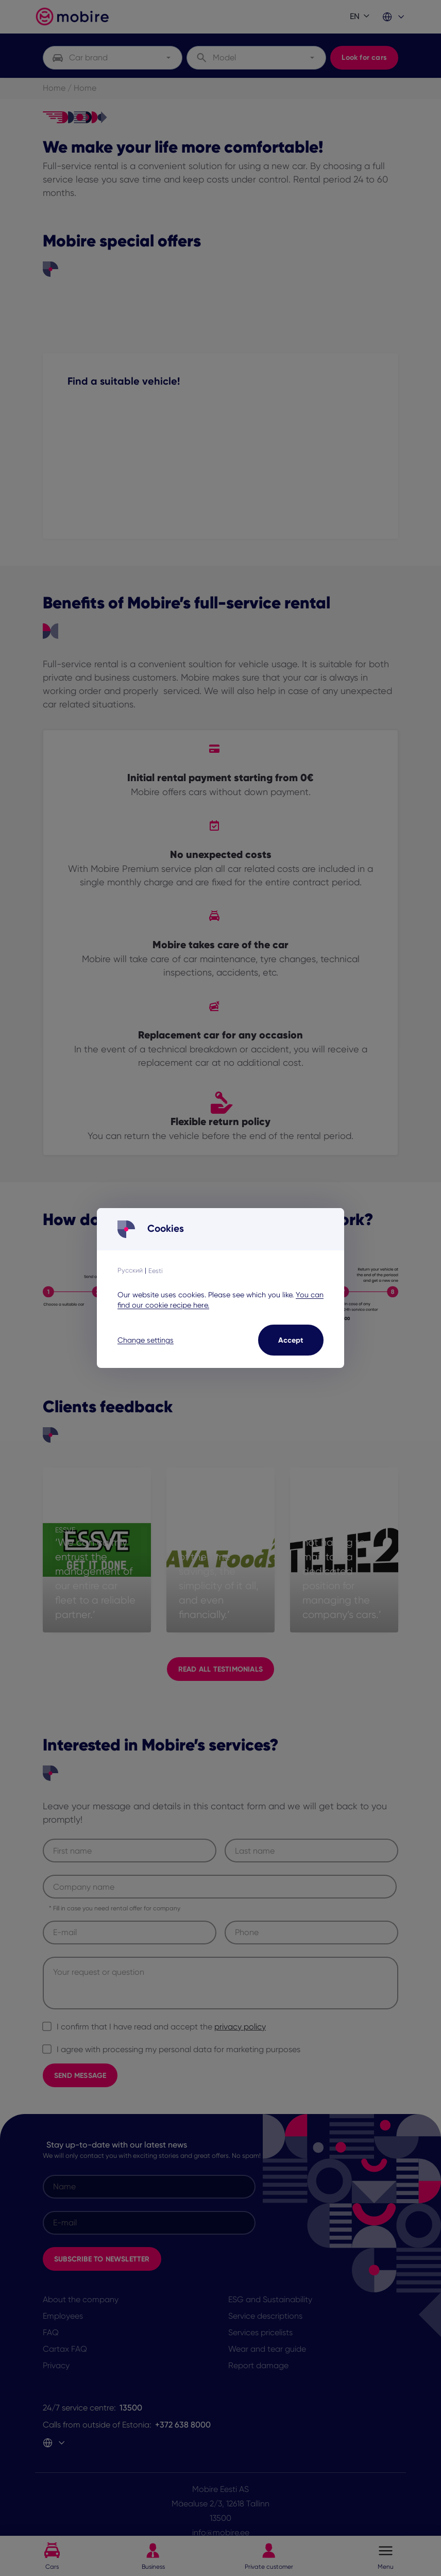 This screenshot has height=2576, width=441. I want to click on Accept, so click(290, 1340).